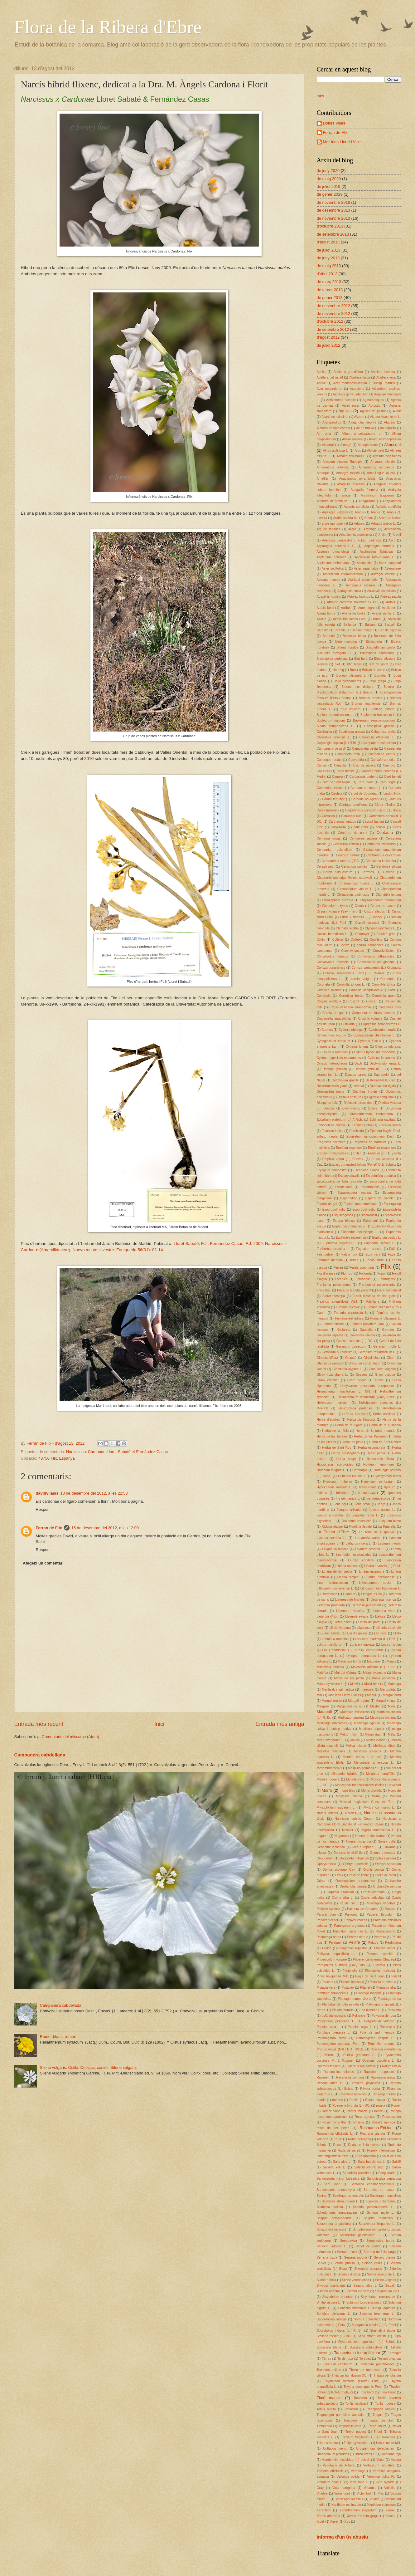 This screenshot has height=2576, width=415. I want to click on Scorzonera hispanica L., so click(377, 2224).